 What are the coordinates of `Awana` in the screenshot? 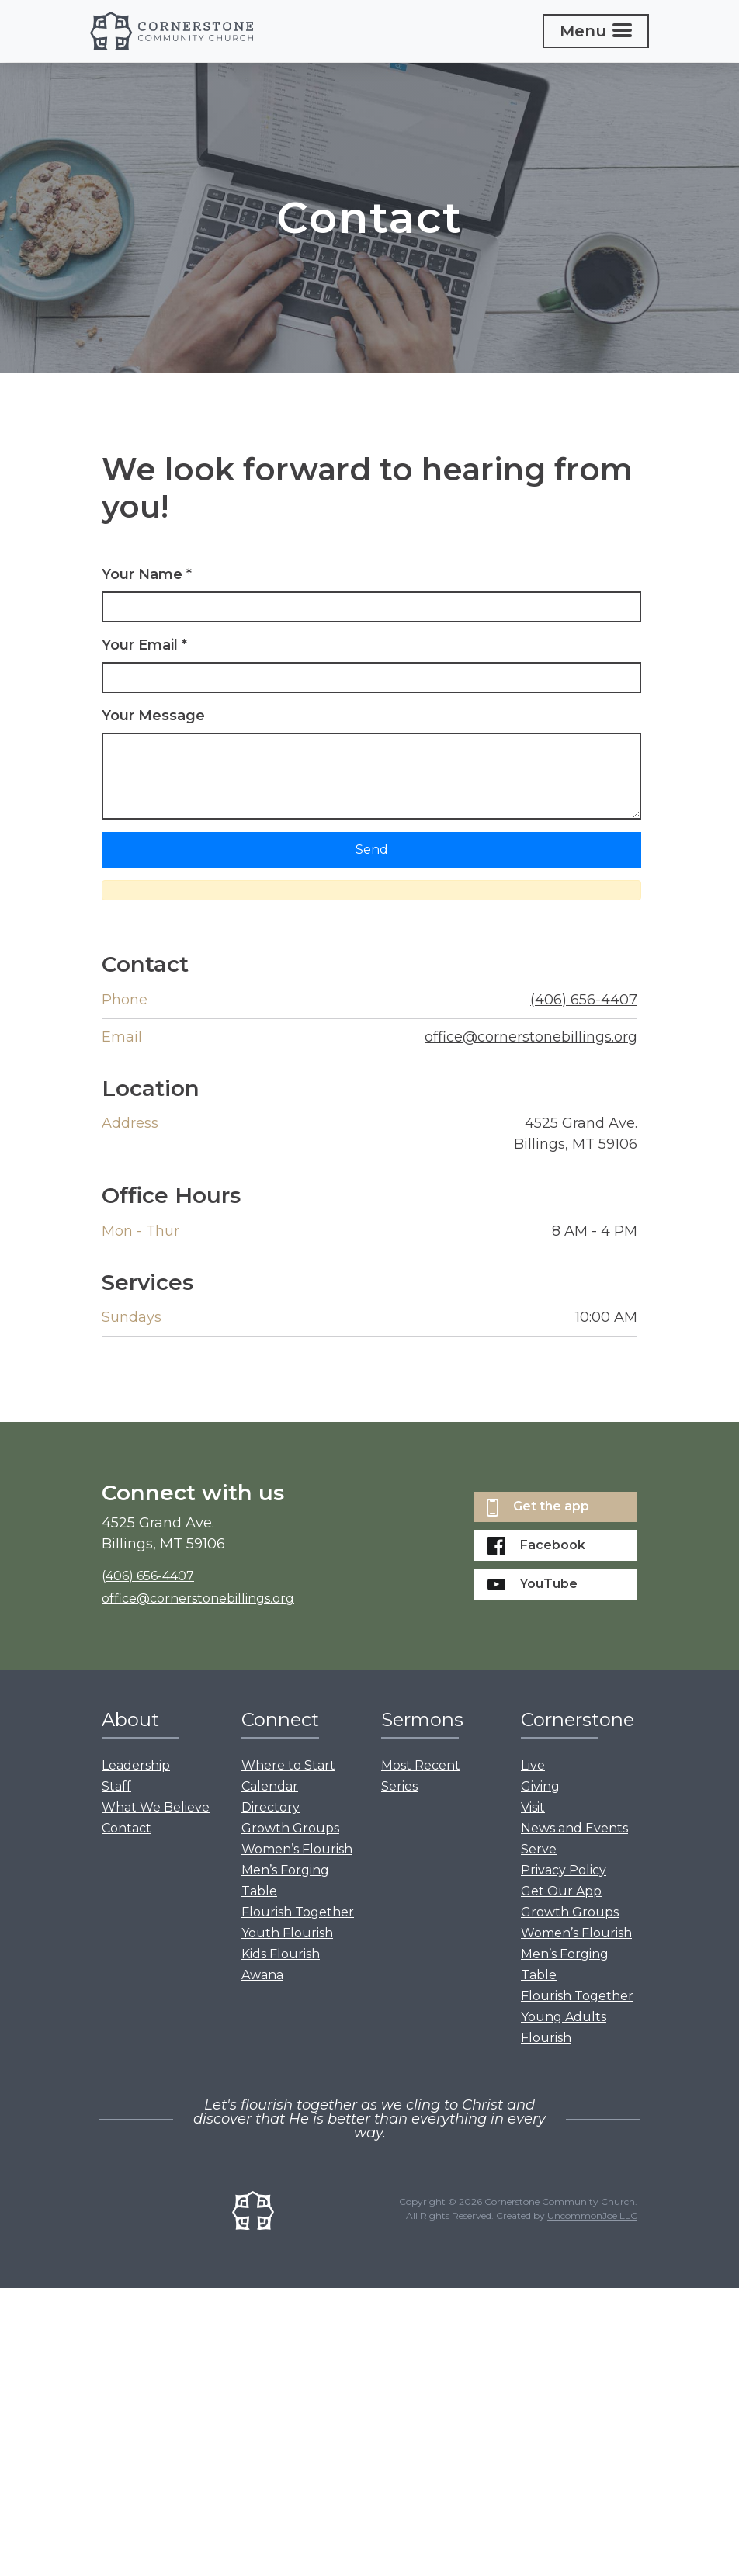 It's located at (262, 1975).